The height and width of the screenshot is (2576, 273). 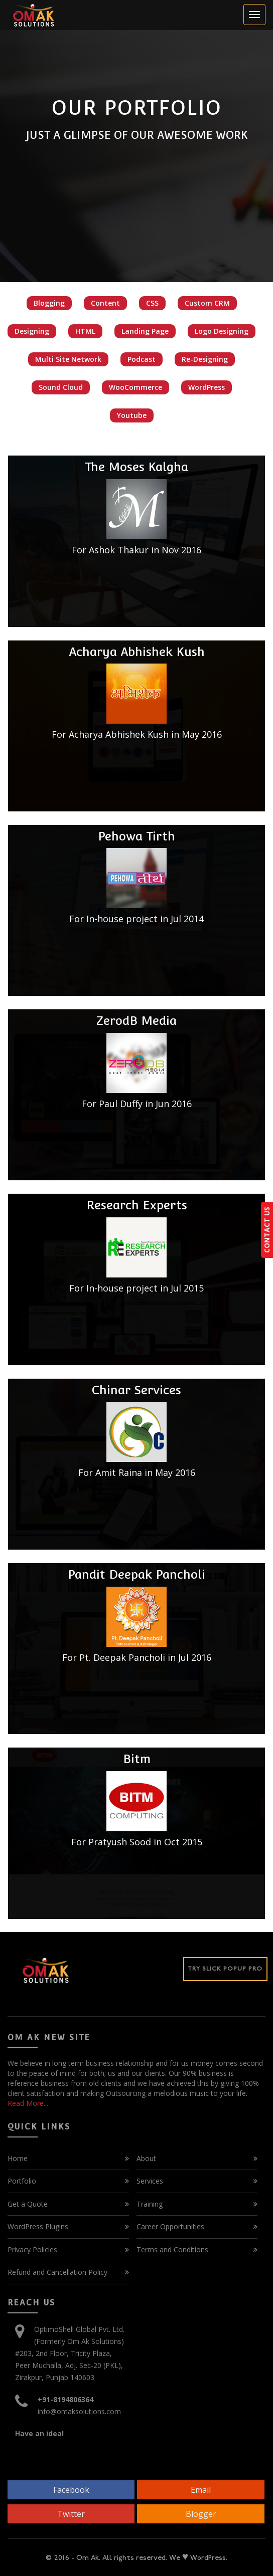 What do you see at coordinates (207, 303) in the screenshot?
I see `Custom CRM` at bounding box center [207, 303].